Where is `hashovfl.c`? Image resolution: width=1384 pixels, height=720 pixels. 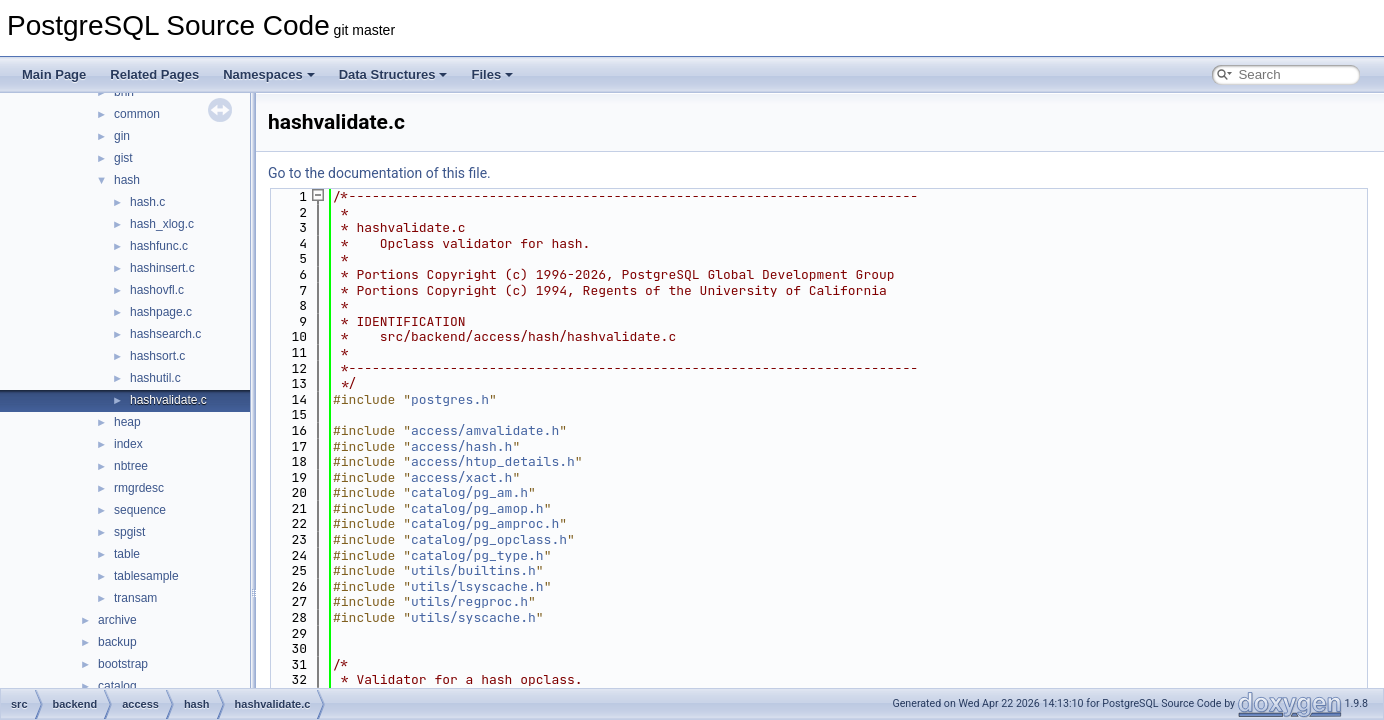 hashovfl.c is located at coordinates (157, 290).